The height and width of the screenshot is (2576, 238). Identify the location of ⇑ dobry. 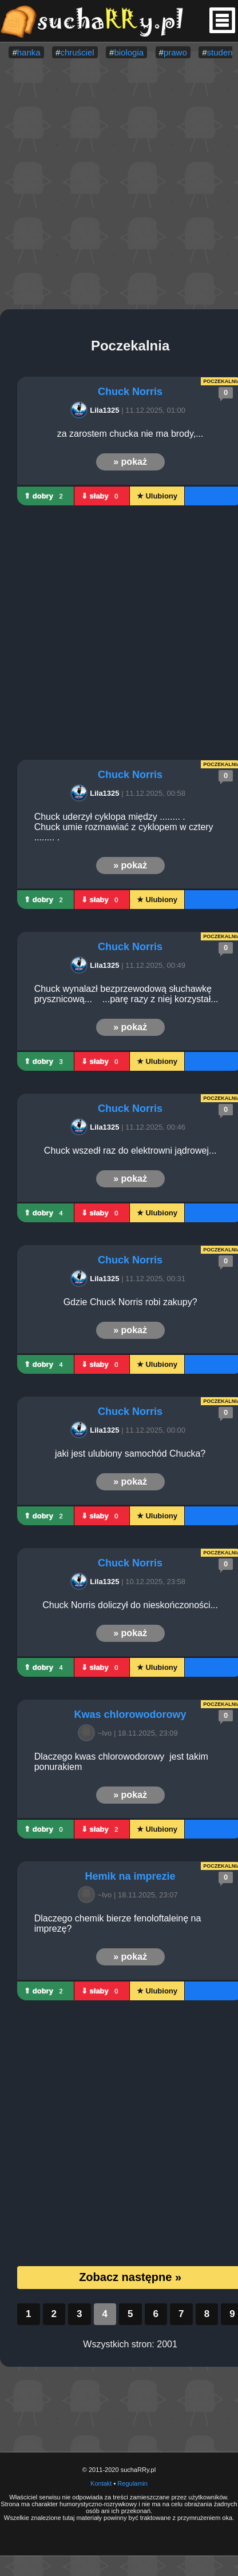
(45, 496).